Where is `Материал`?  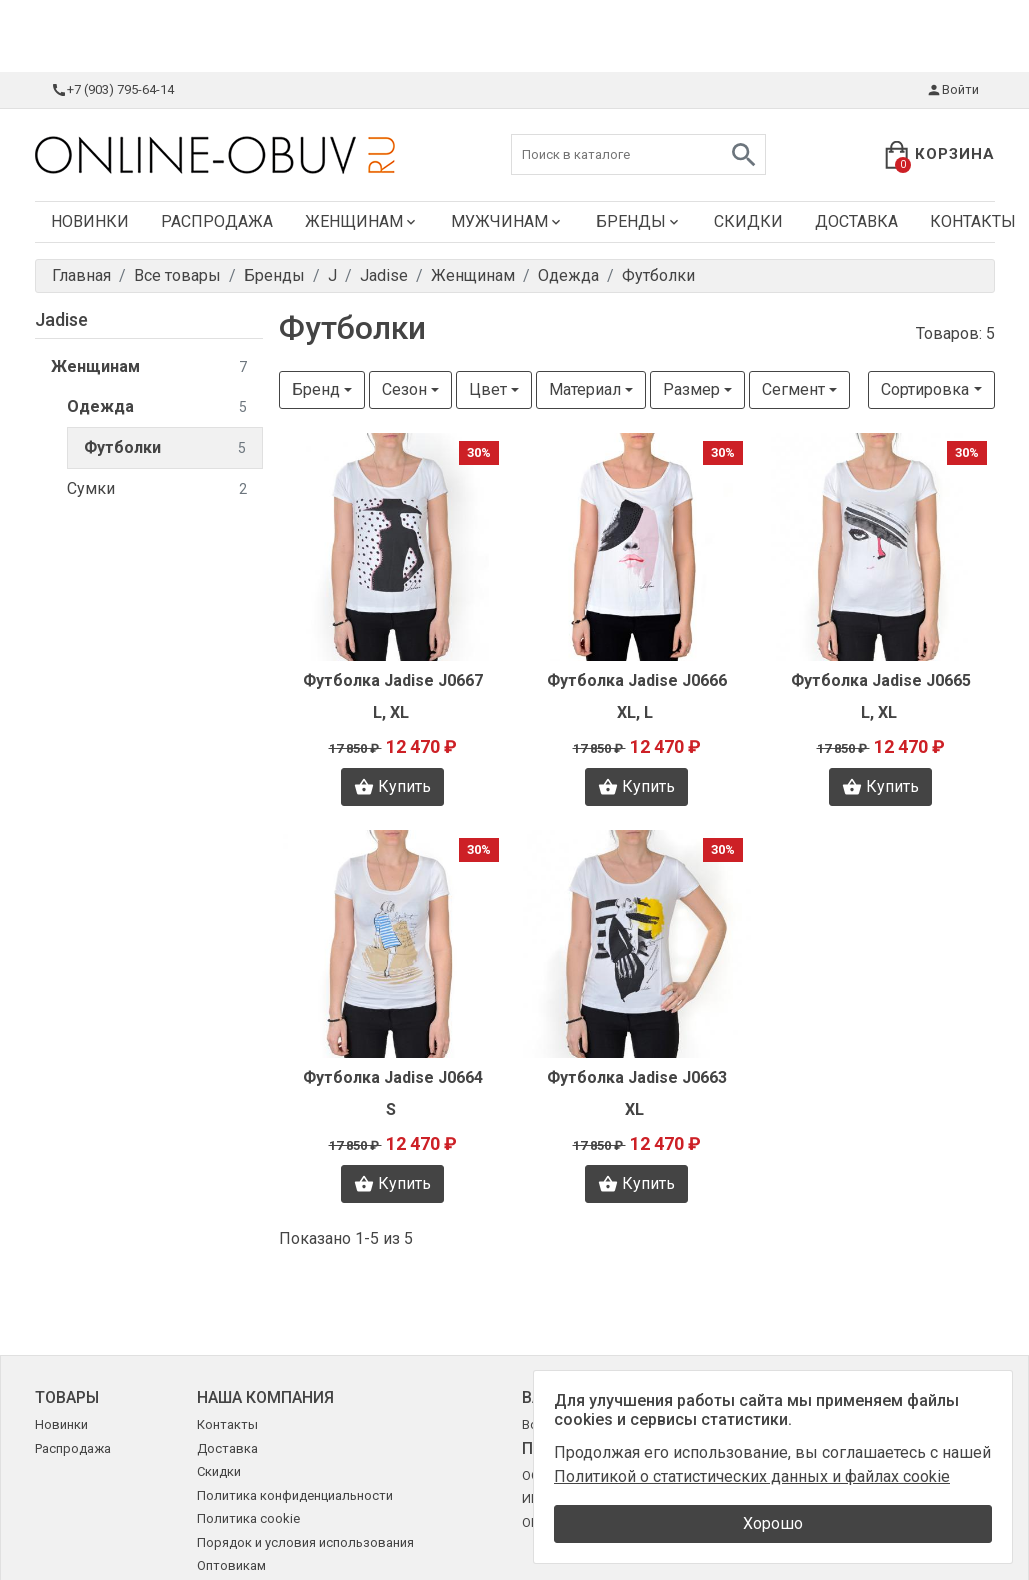 Материал is located at coordinates (585, 389).